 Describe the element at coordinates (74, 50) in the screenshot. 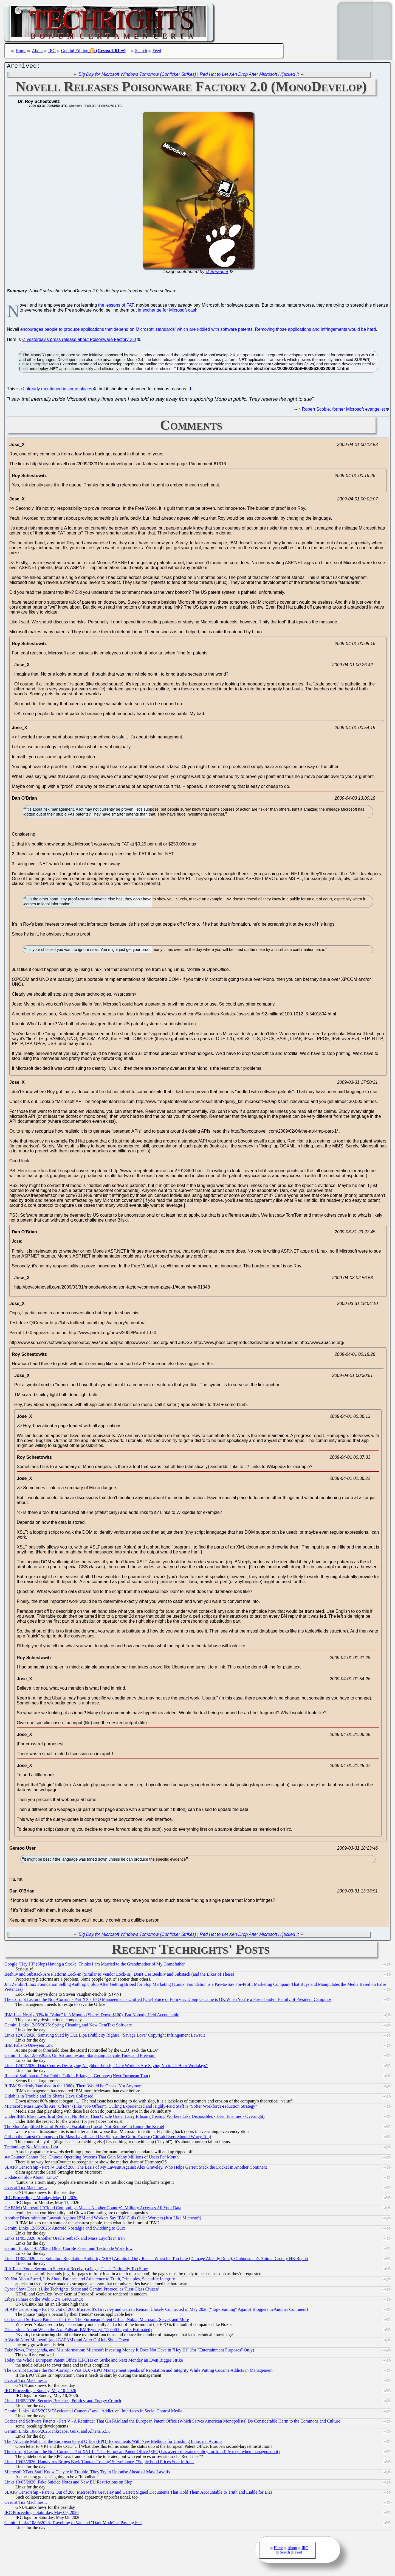

I see `Gemini Edition` at that location.